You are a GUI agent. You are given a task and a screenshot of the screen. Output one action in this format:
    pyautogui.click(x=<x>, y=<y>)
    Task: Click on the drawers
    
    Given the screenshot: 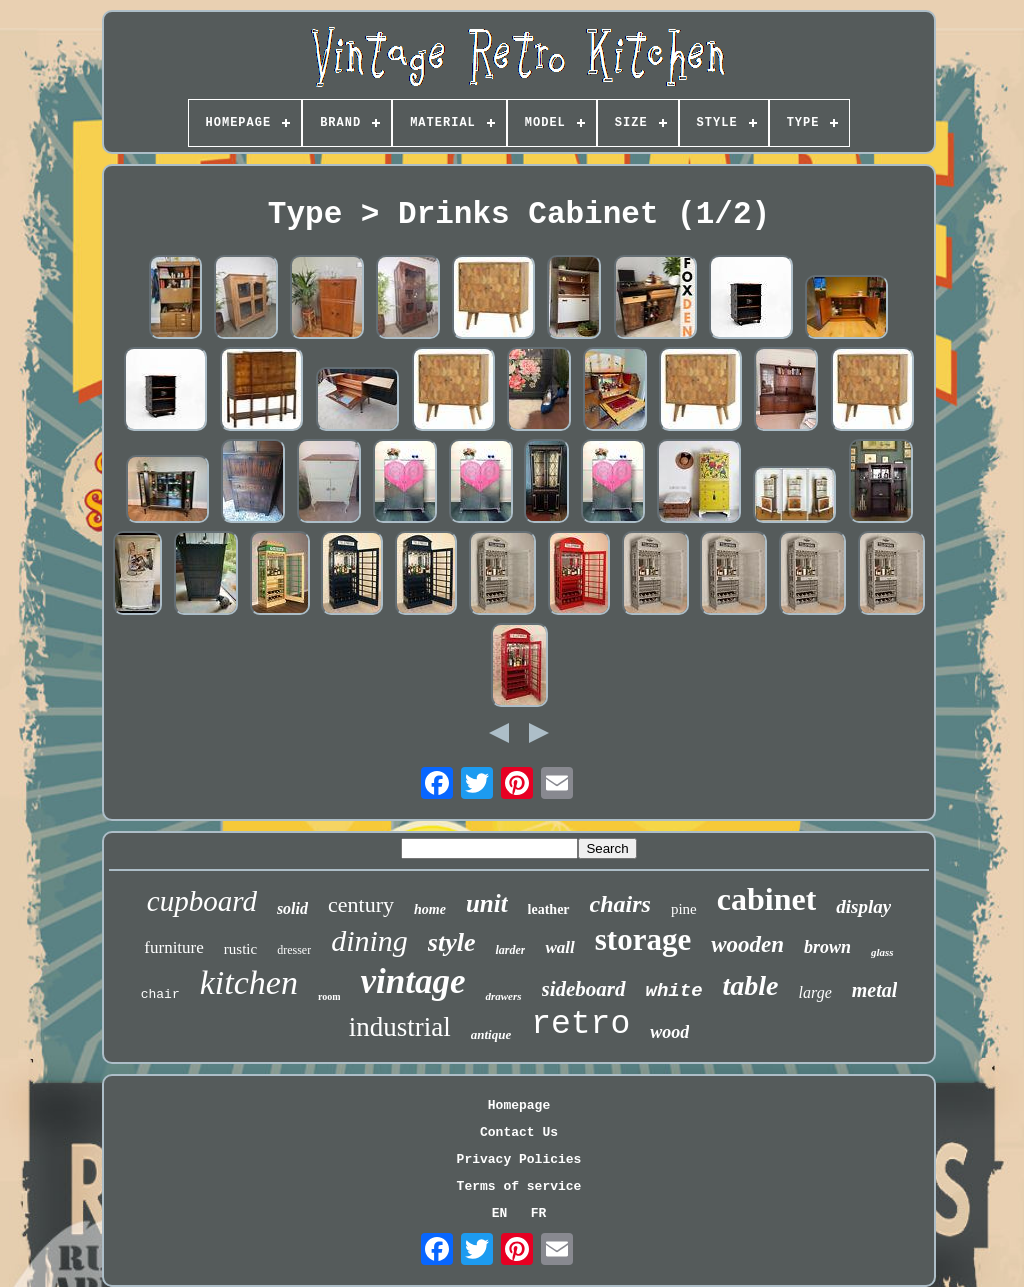 What is the action you would take?
    pyautogui.click(x=503, y=996)
    